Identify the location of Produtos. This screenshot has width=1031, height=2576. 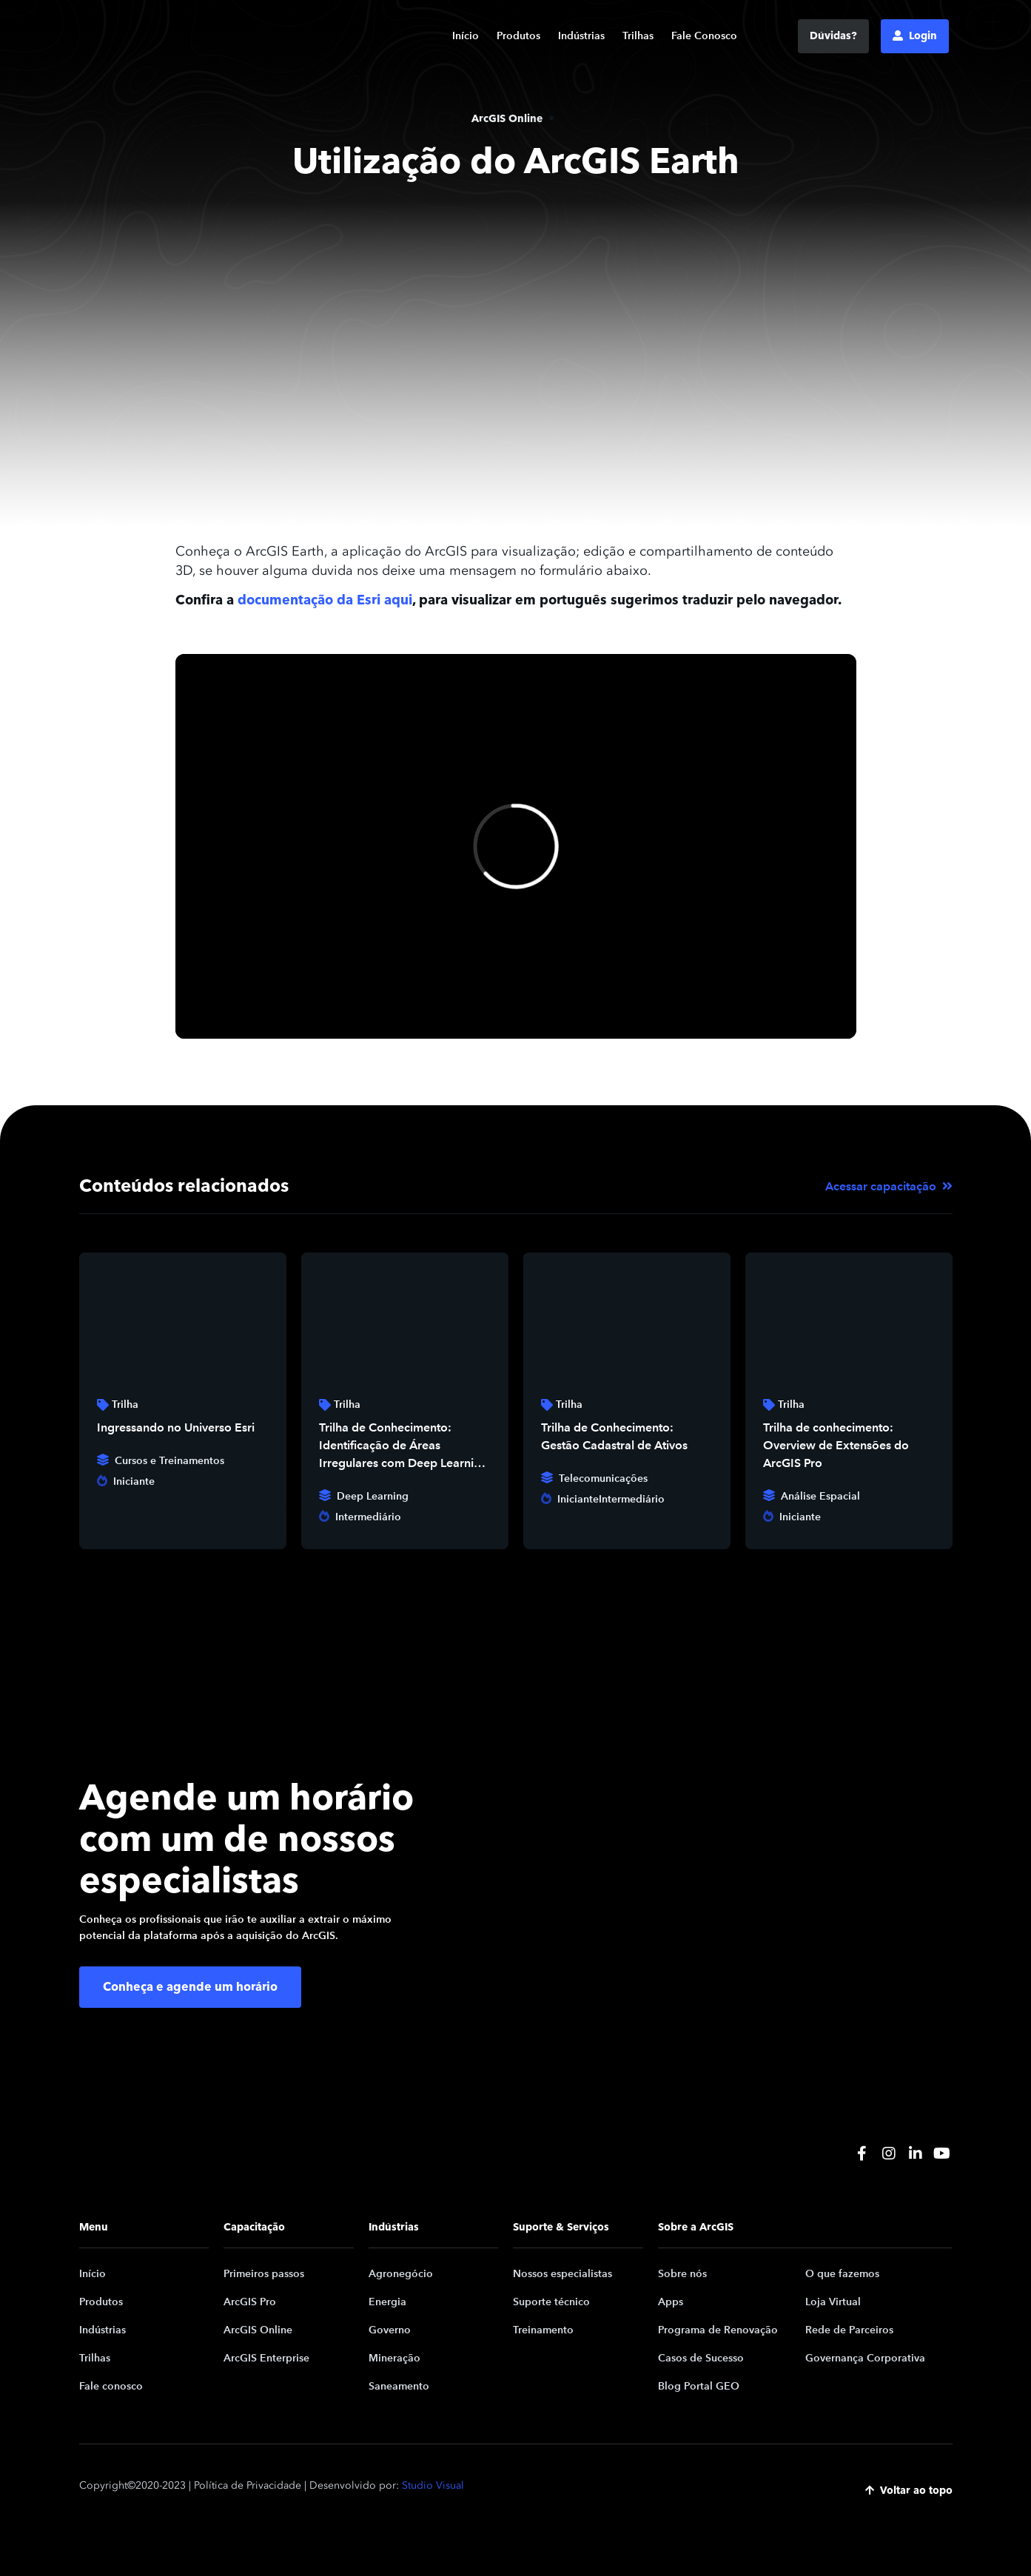
(518, 36).